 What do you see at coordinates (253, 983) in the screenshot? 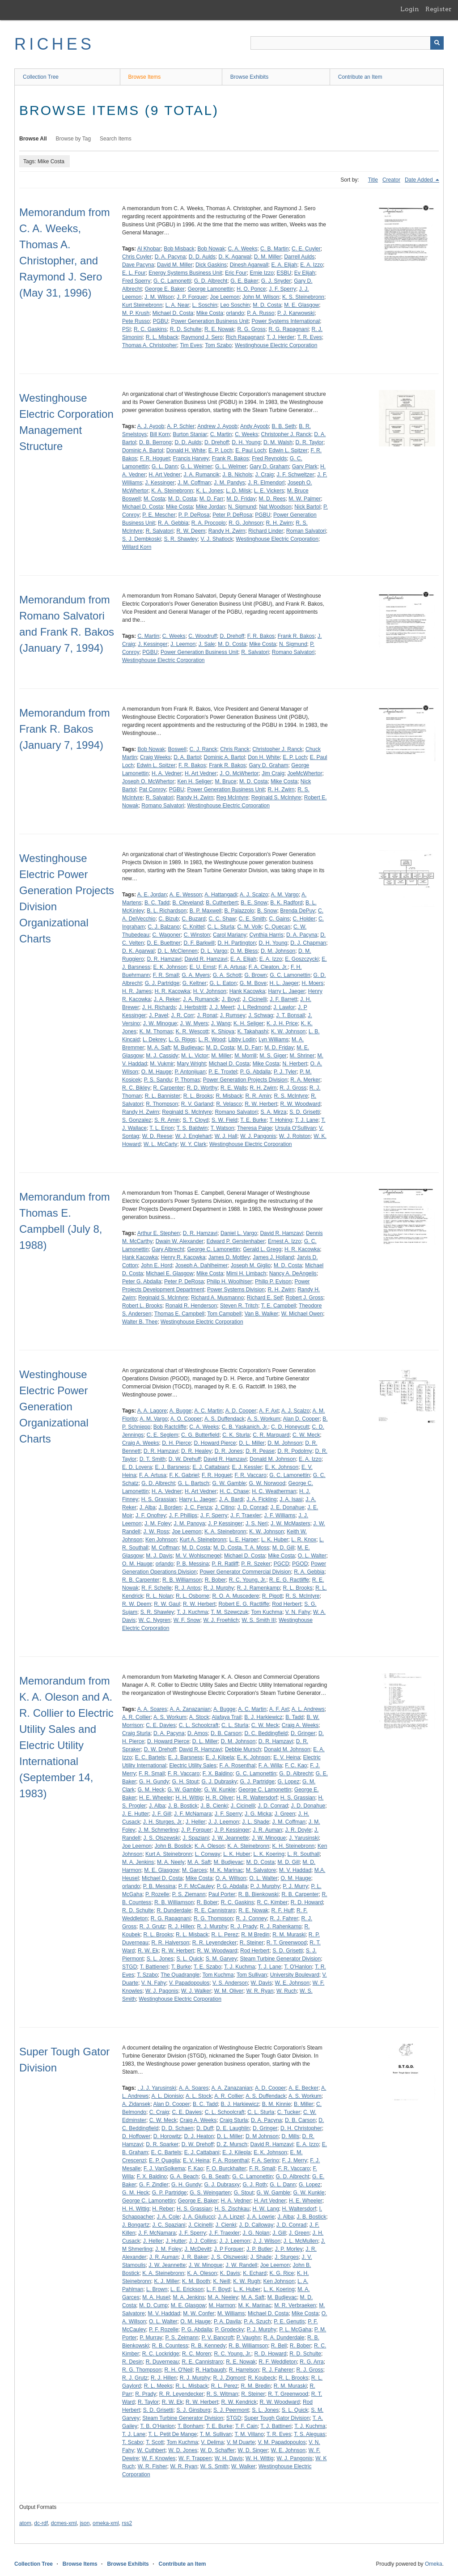
I see `G. M. Bove` at bounding box center [253, 983].